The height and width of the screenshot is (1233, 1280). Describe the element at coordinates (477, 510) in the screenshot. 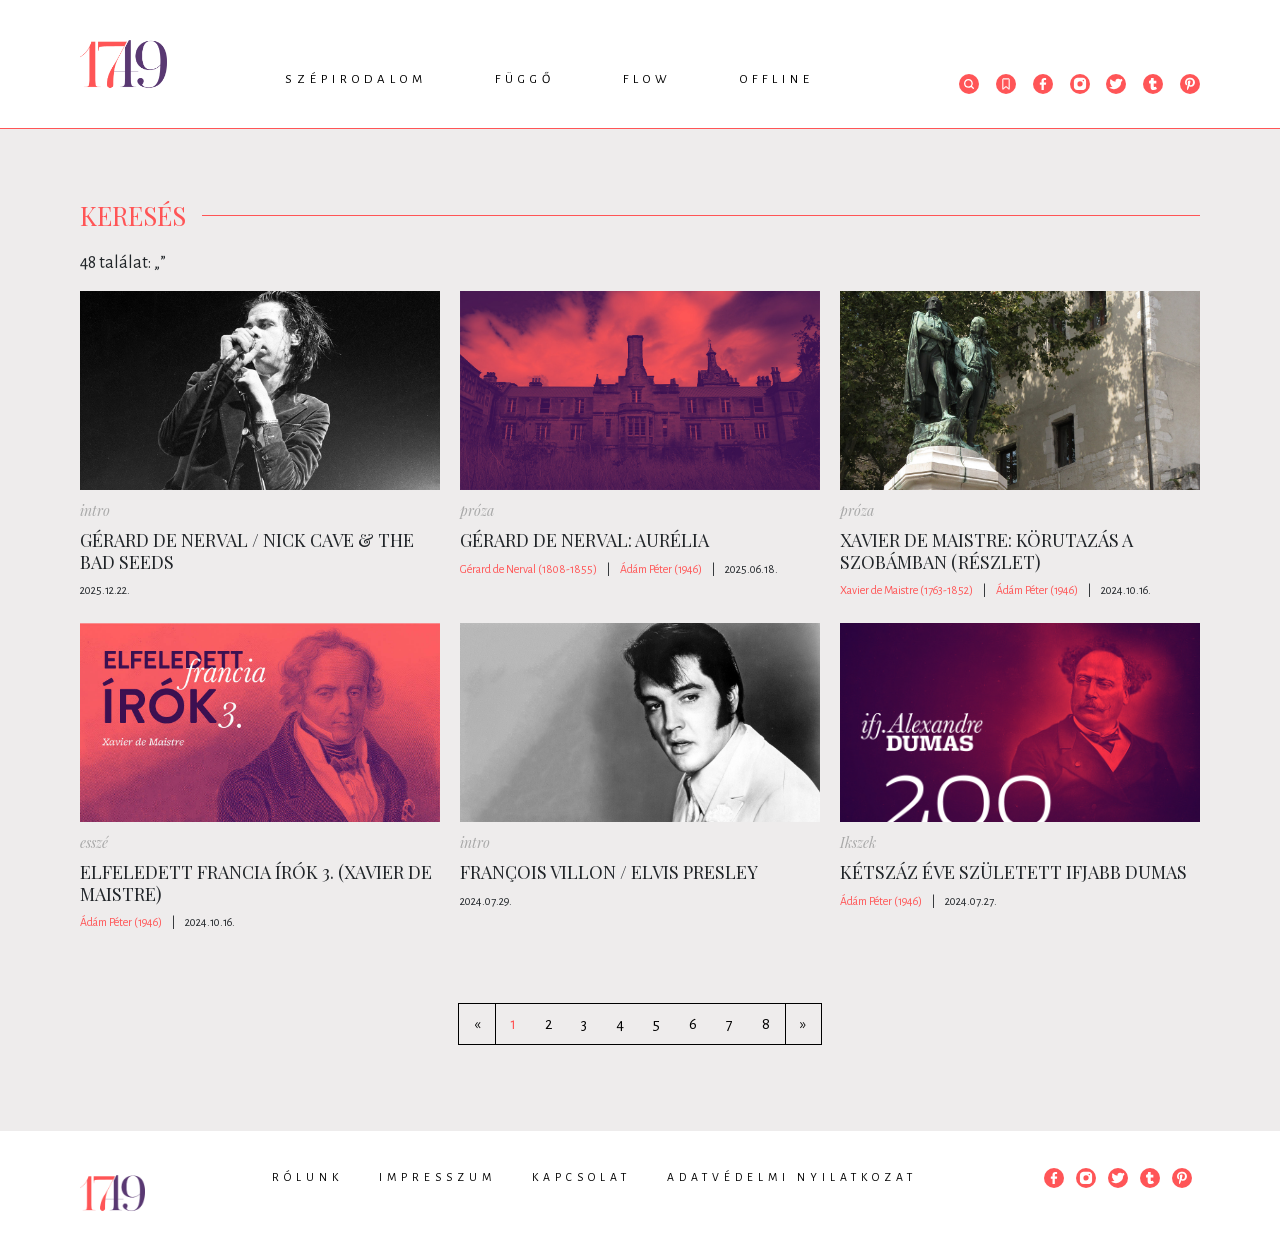

I see `próza` at that location.